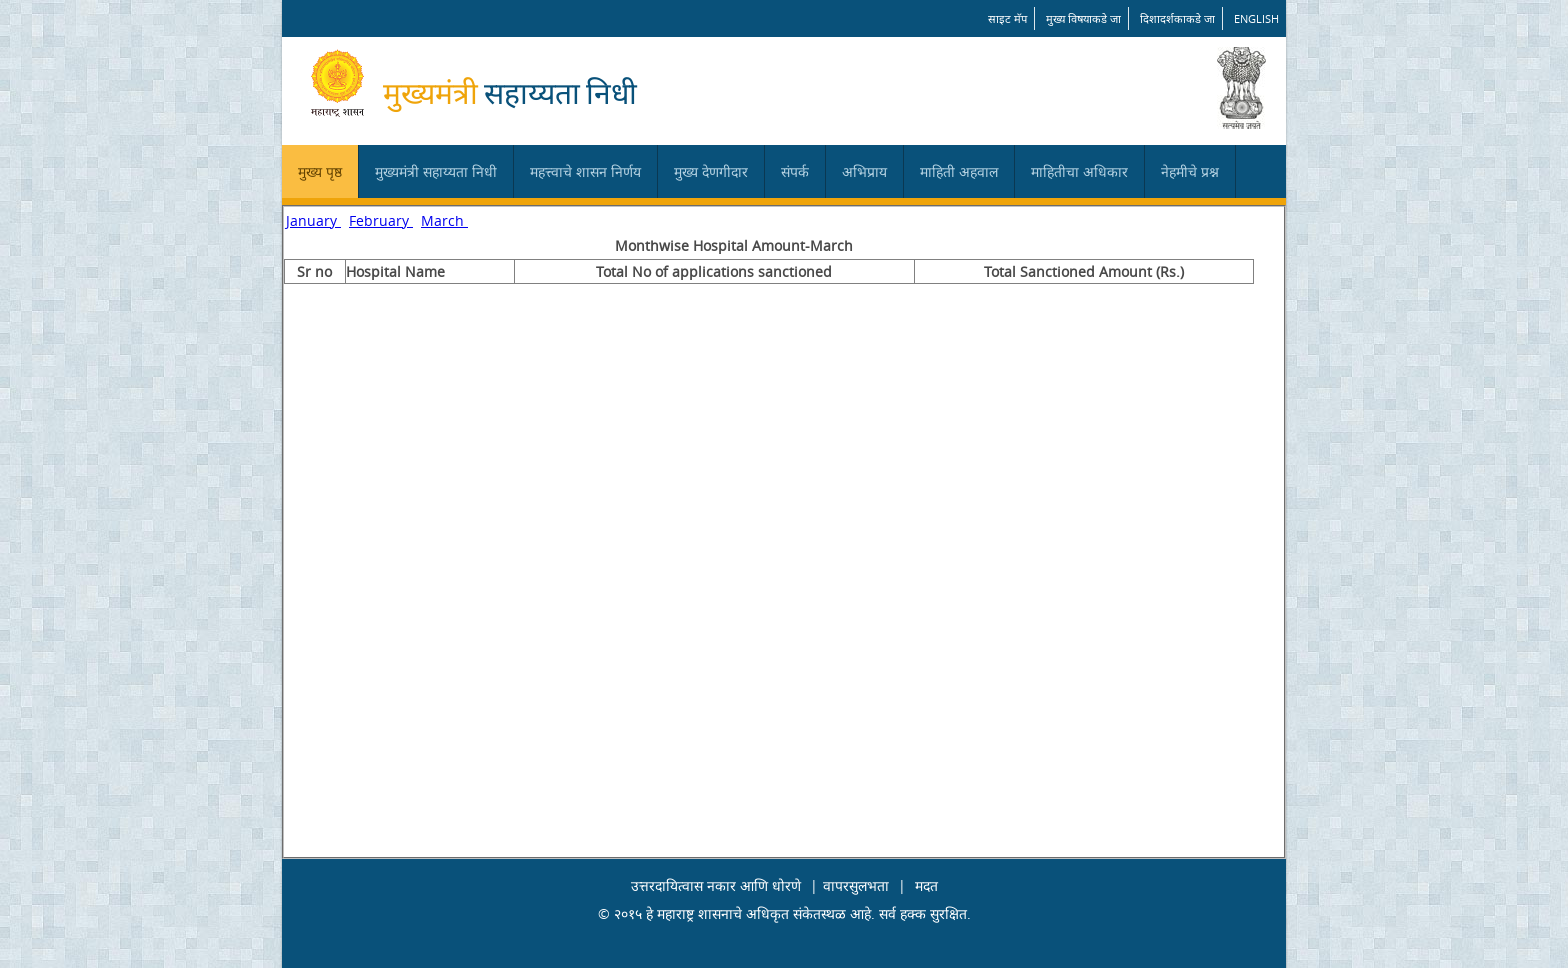 The image size is (1568, 968). I want to click on मुख्य देणगीदार, so click(711, 171).